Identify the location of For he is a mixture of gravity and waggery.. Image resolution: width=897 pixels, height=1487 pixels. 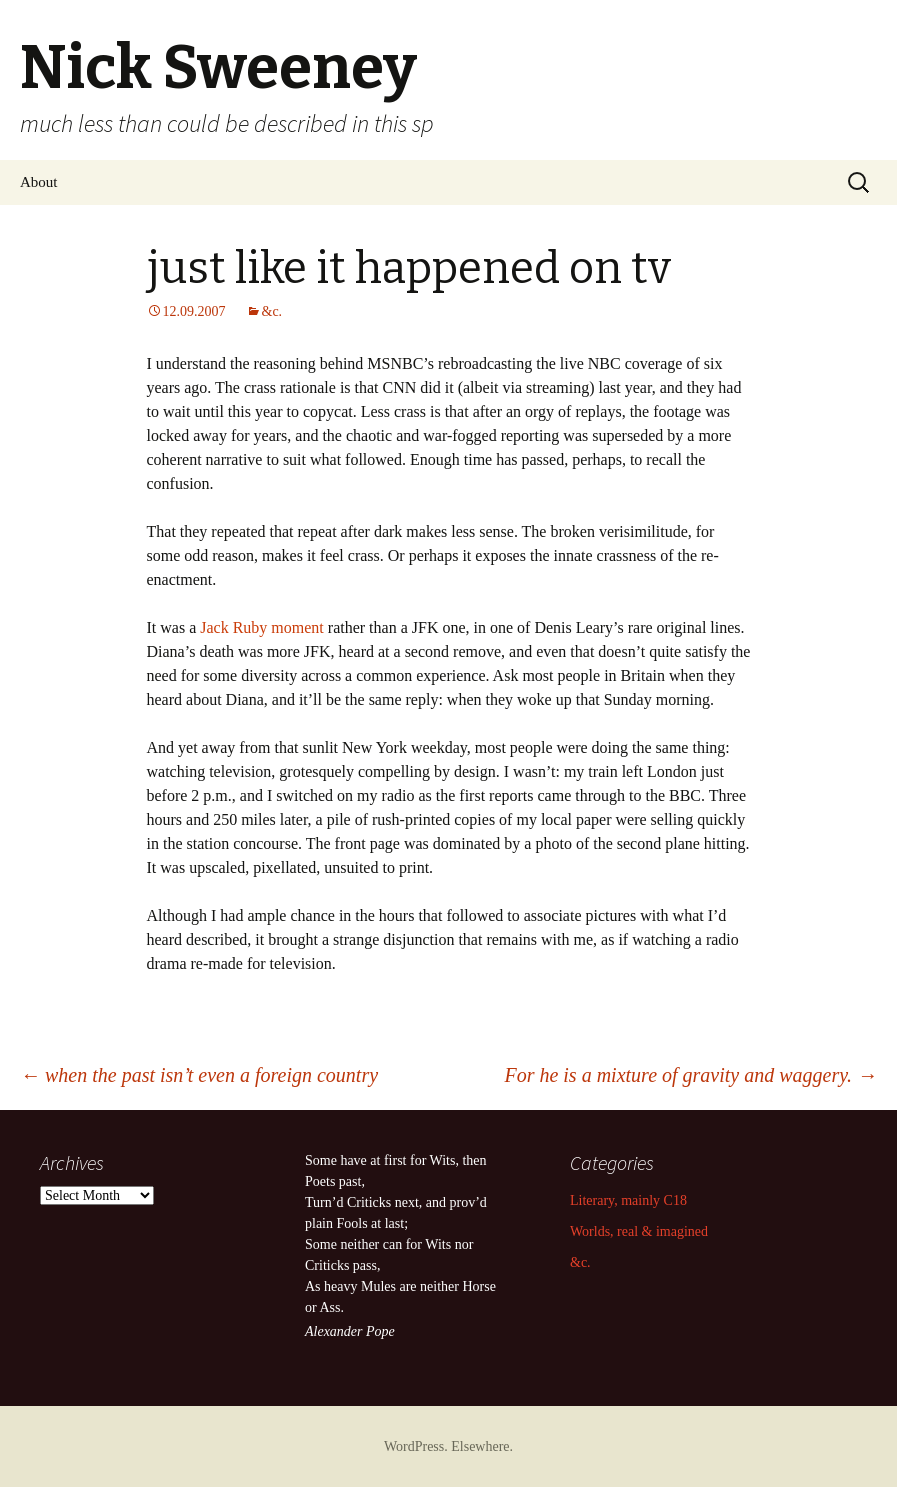
(690, 1075).